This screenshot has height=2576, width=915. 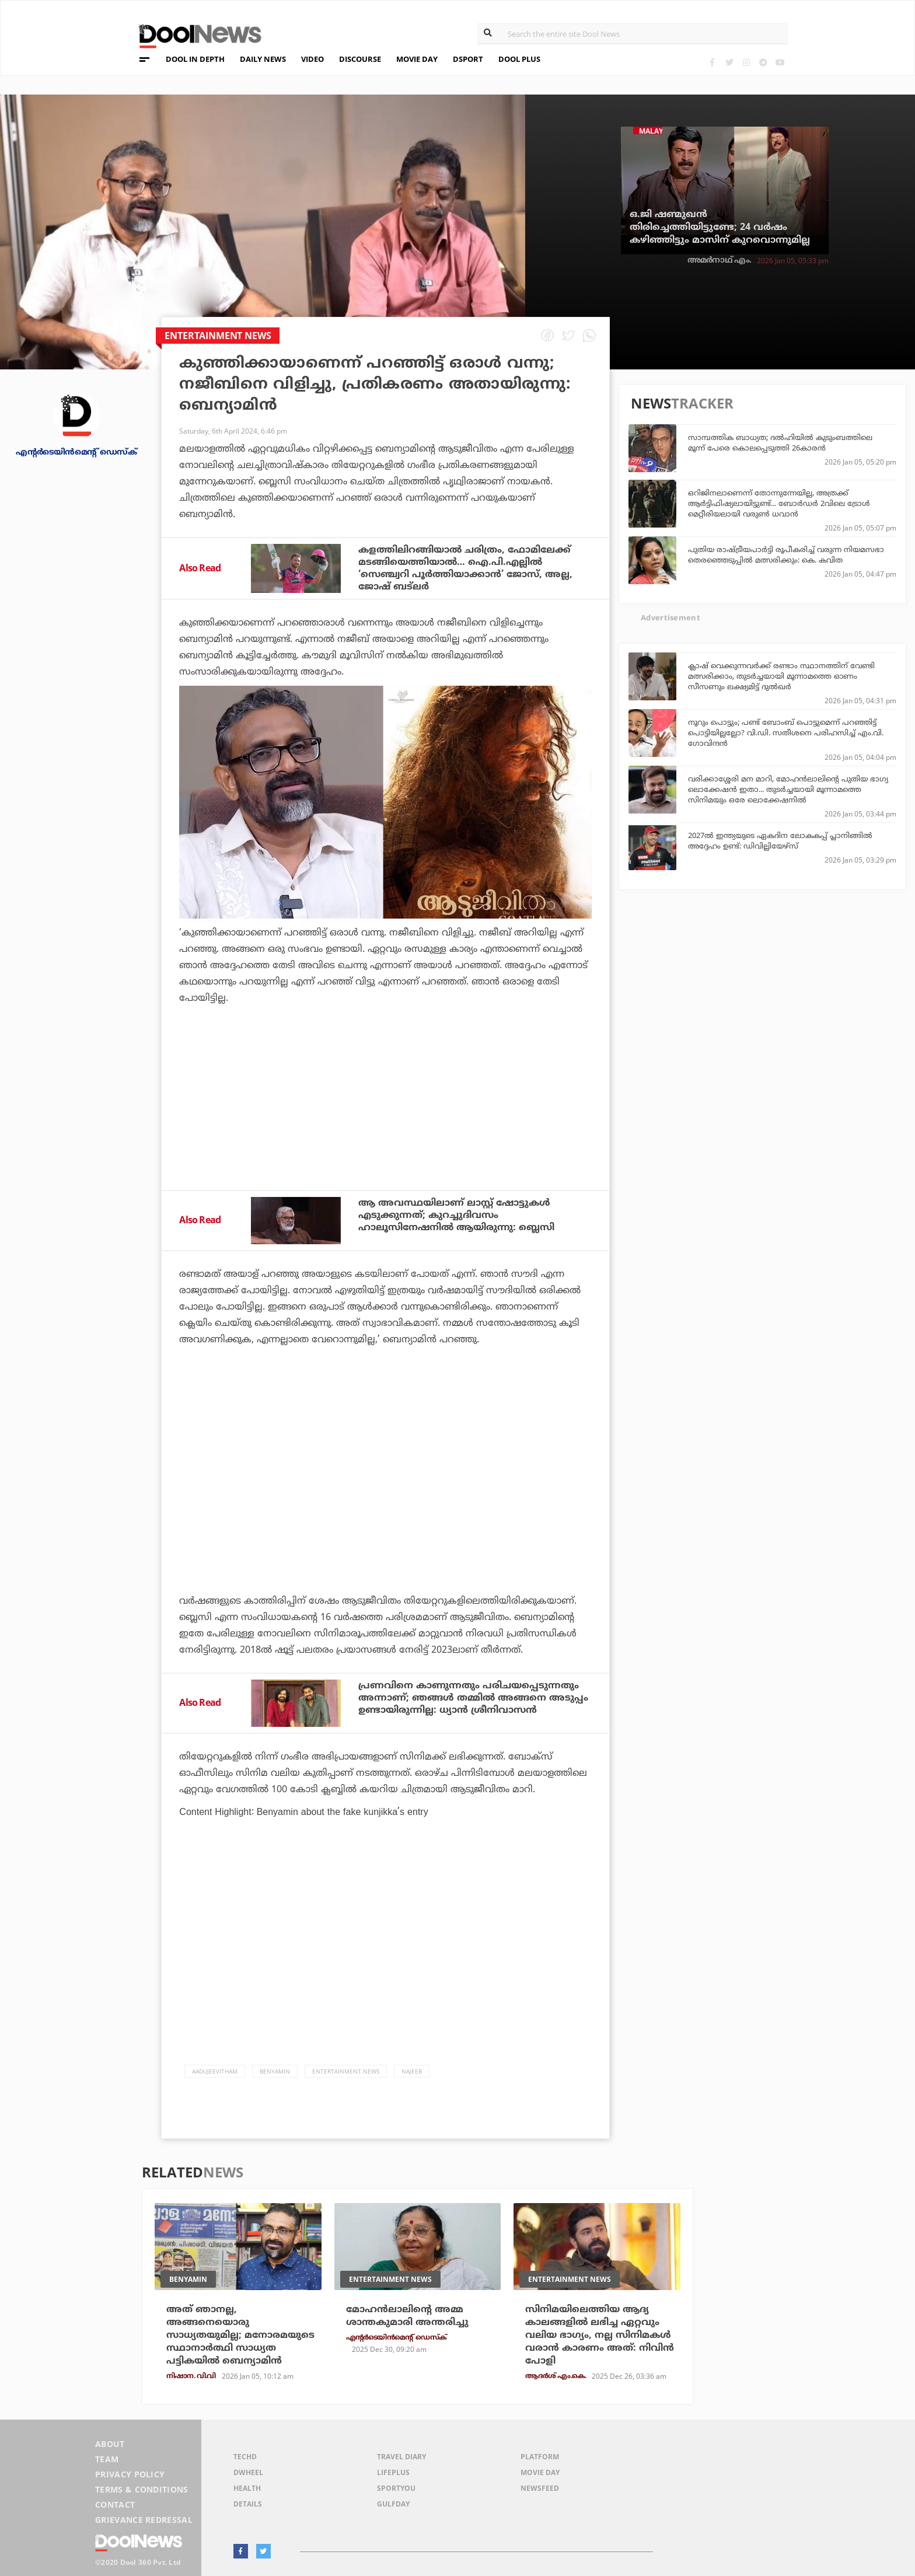 What do you see at coordinates (411, 2071) in the screenshot?
I see `Najeeb` at bounding box center [411, 2071].